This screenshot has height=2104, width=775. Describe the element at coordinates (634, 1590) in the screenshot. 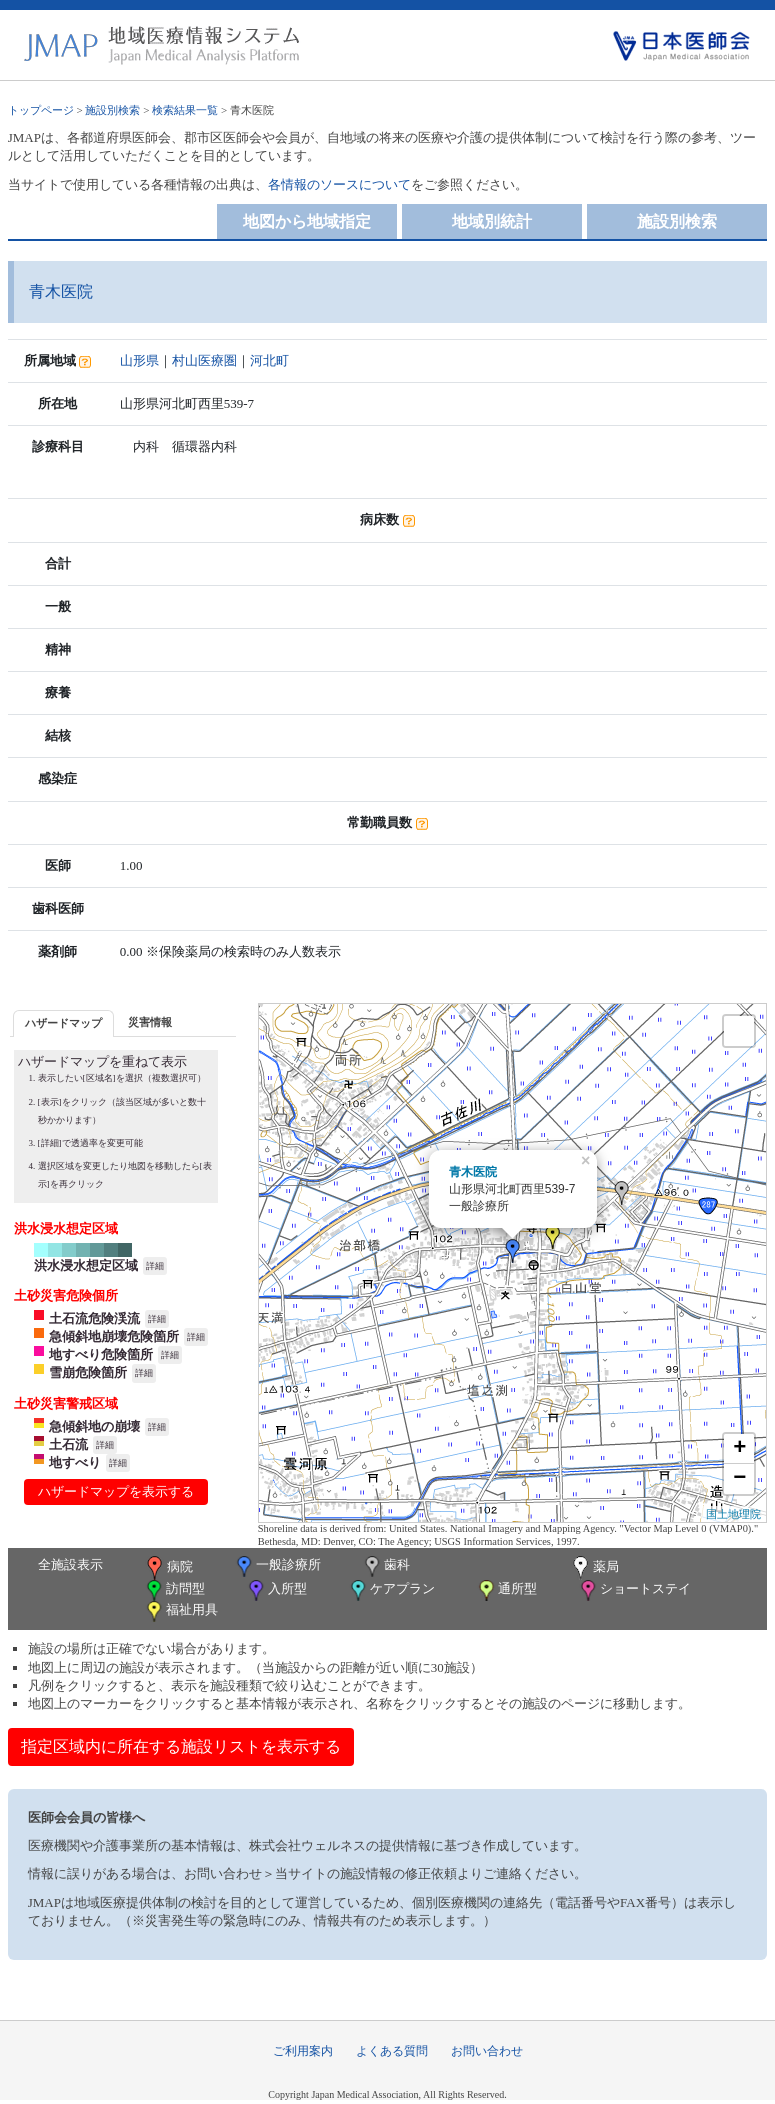

I see `ショートステイ` at that location.